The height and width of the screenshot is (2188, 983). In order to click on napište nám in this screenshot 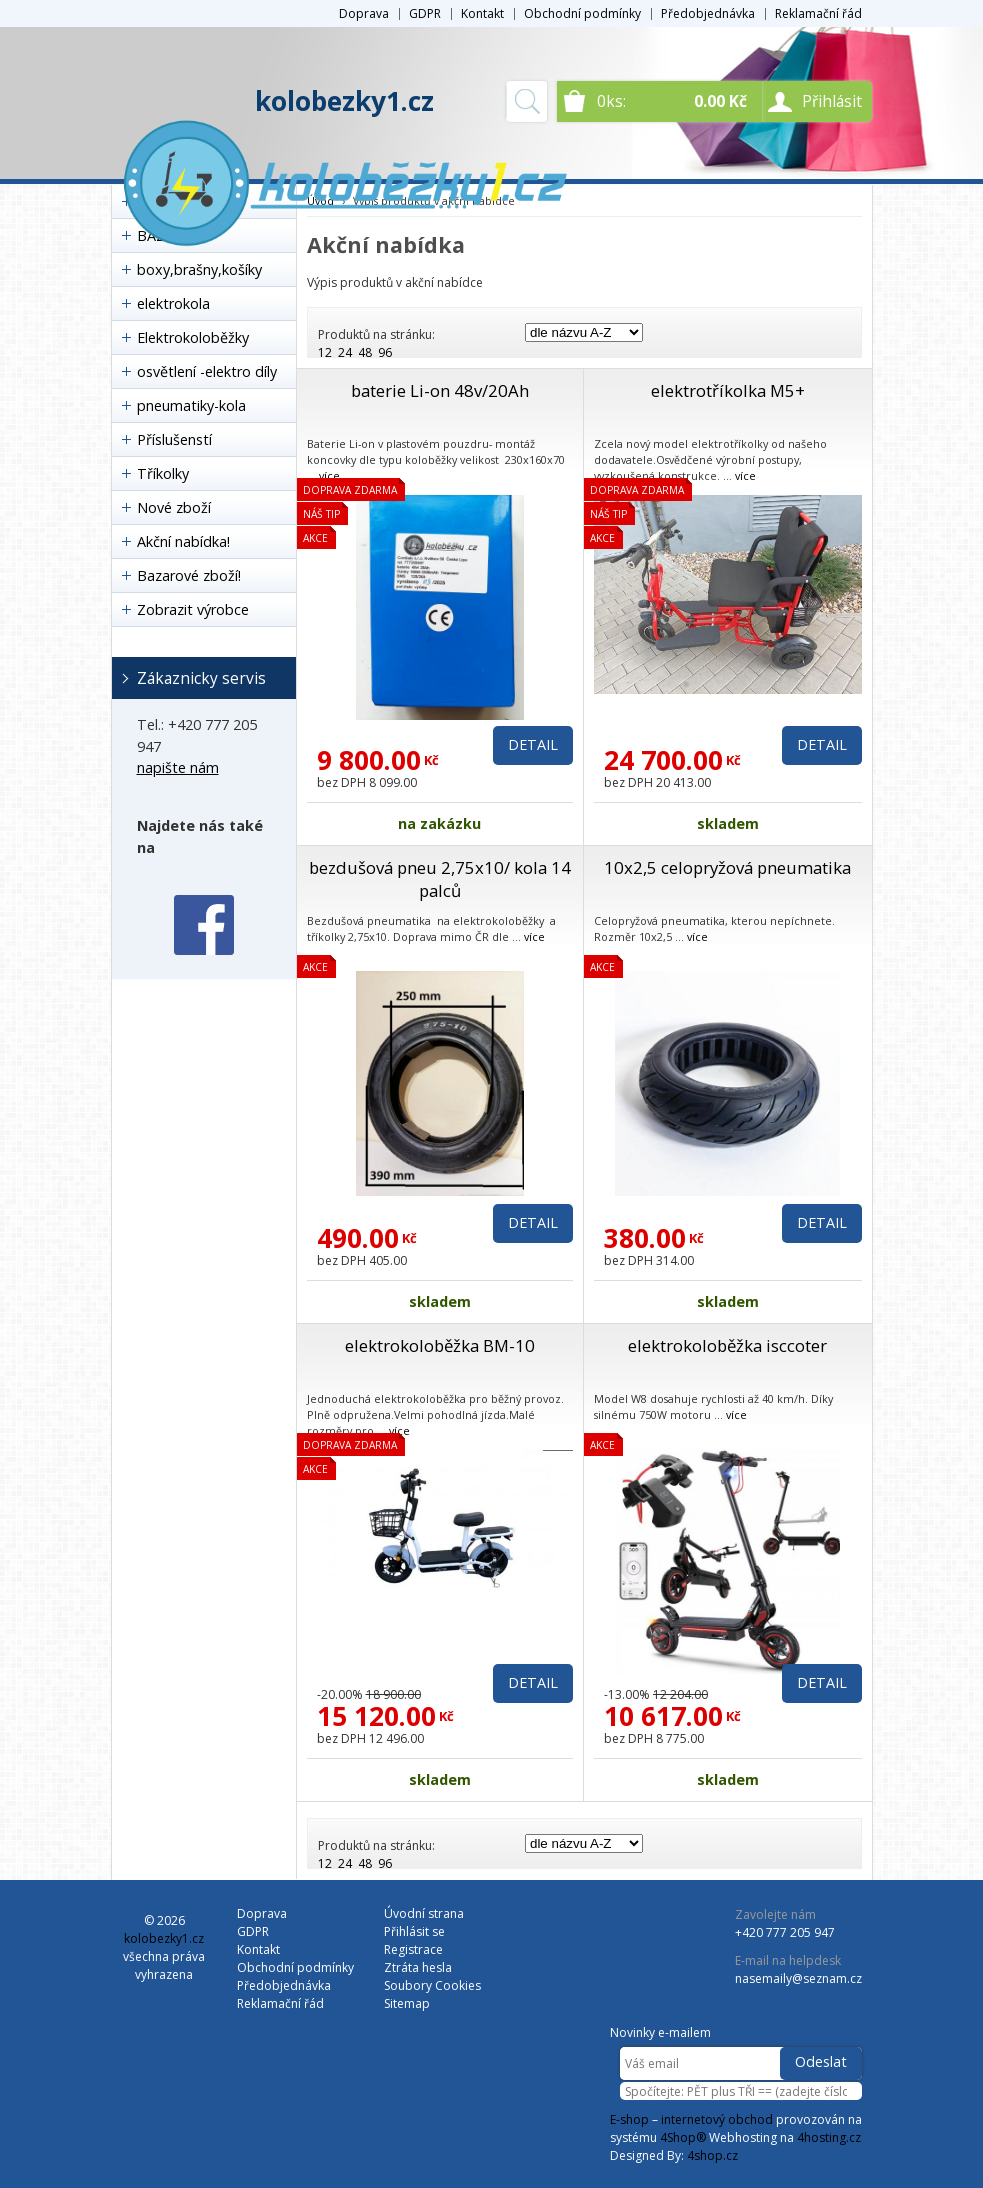, I will do `click(178, 767)`.